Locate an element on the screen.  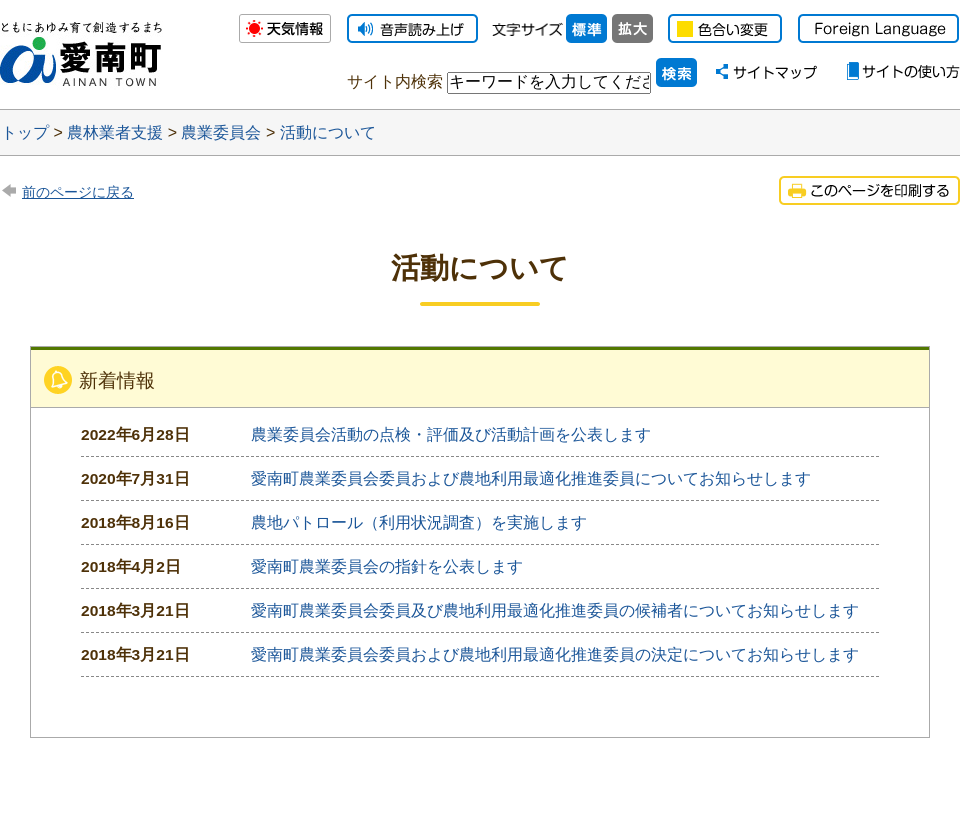
活動について is located at coordinates (328, 132).